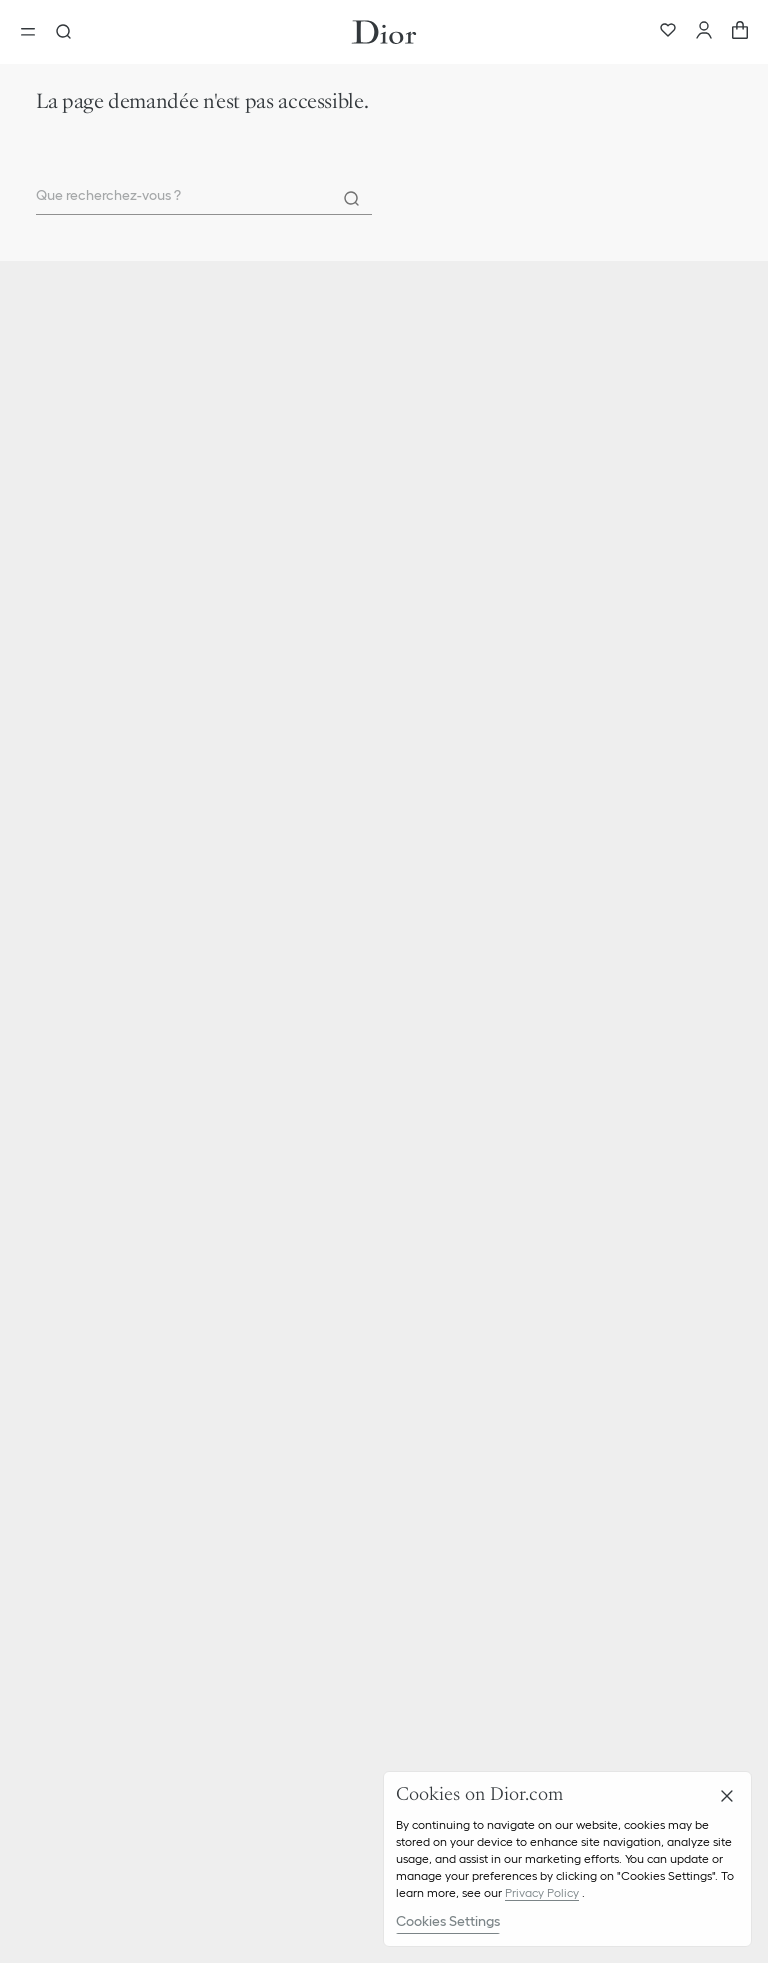 The height and width of the screenshot is (1963, 768). Describe the element at coordinates (236, 1847) in the screenshot. I see `Instagram` at that location.